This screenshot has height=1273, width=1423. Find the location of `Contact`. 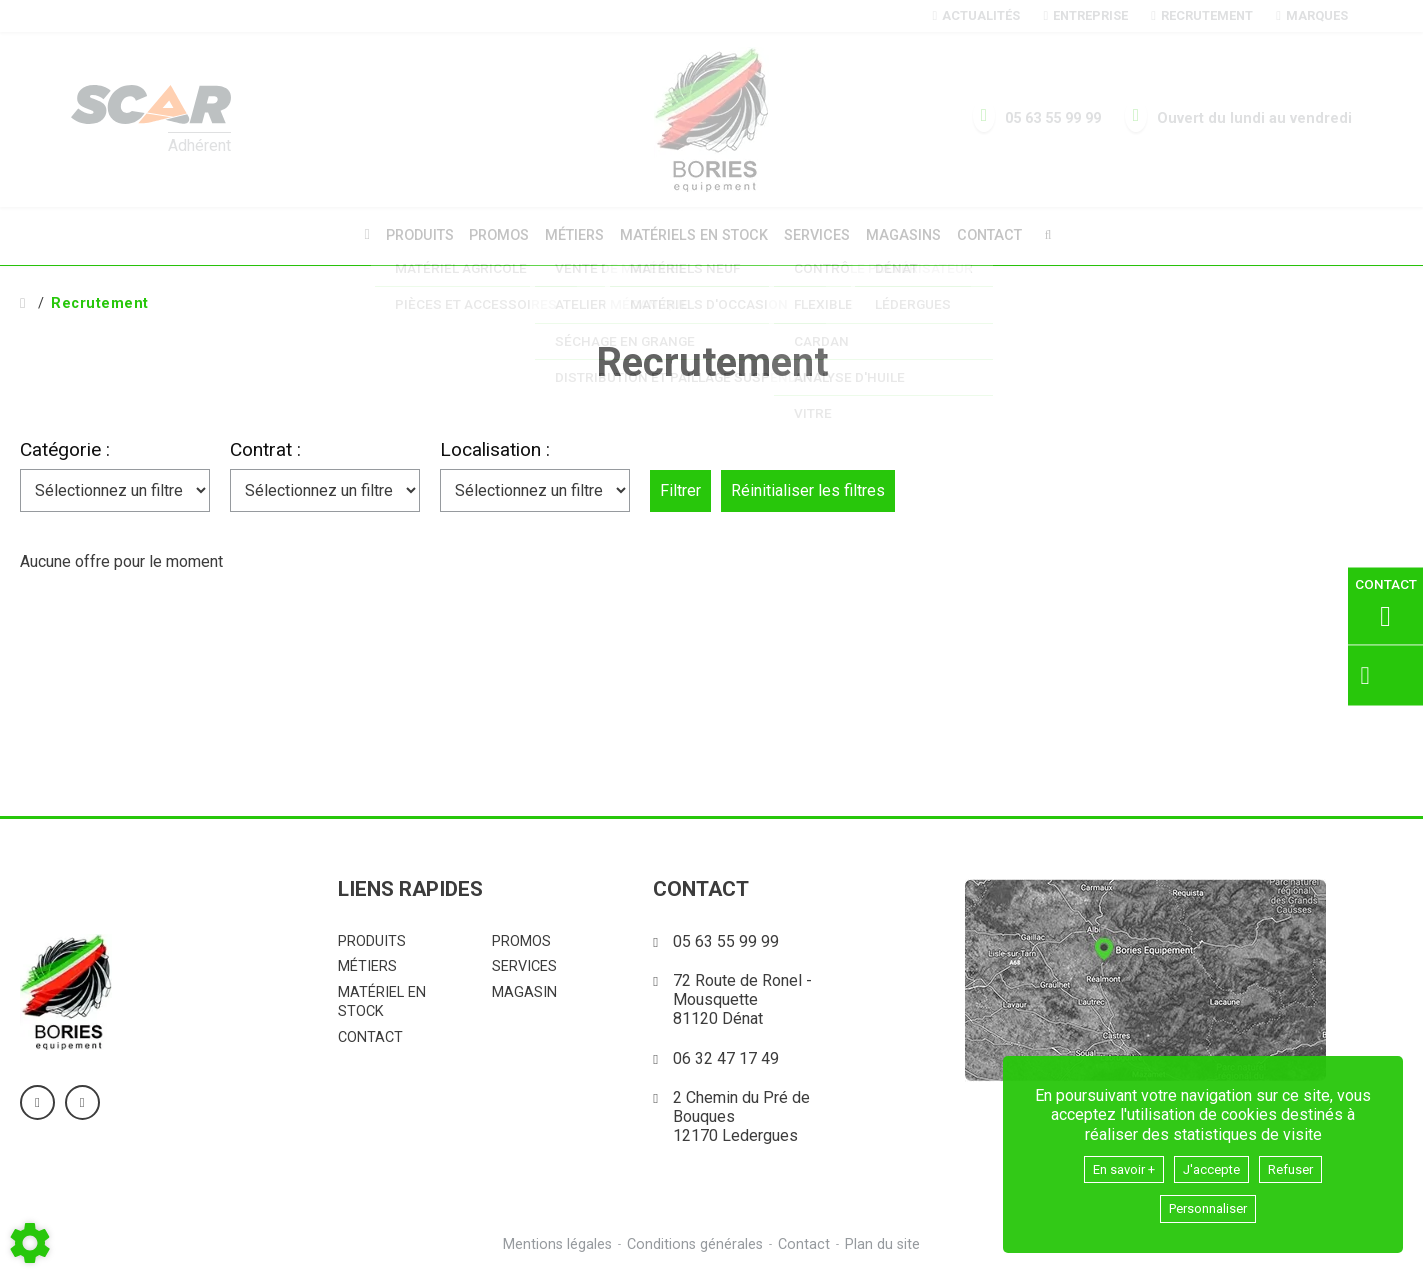

Contact is located at coordinates (999, 235).